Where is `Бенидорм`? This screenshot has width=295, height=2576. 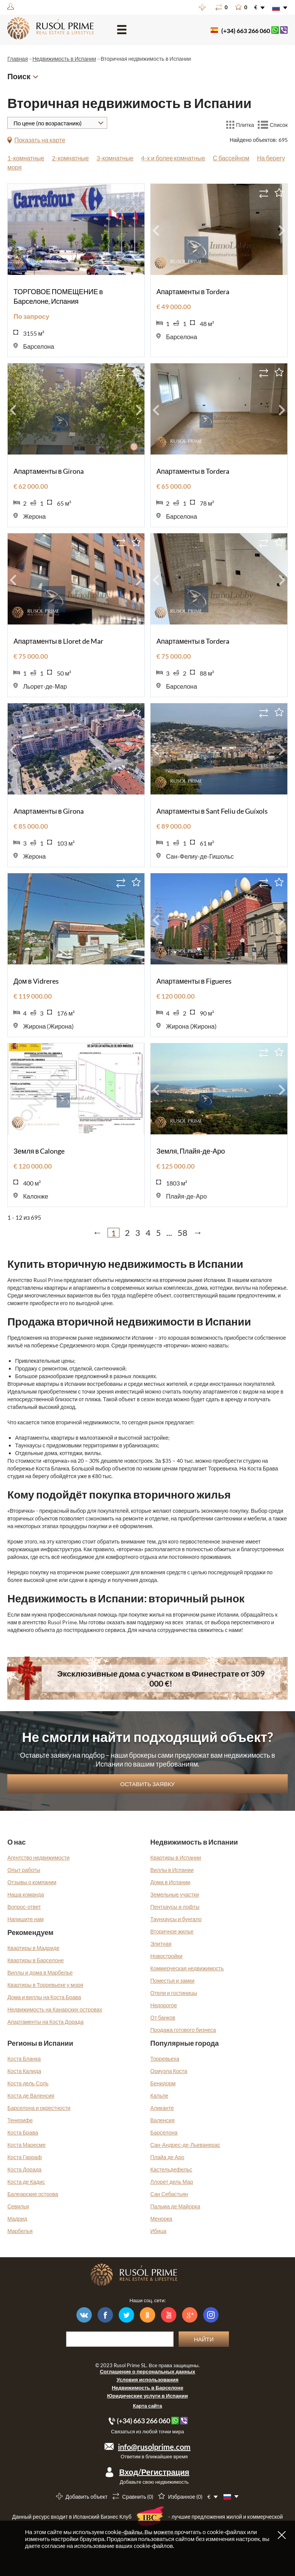
Бенидорм is located at coordinates (163, 2083).